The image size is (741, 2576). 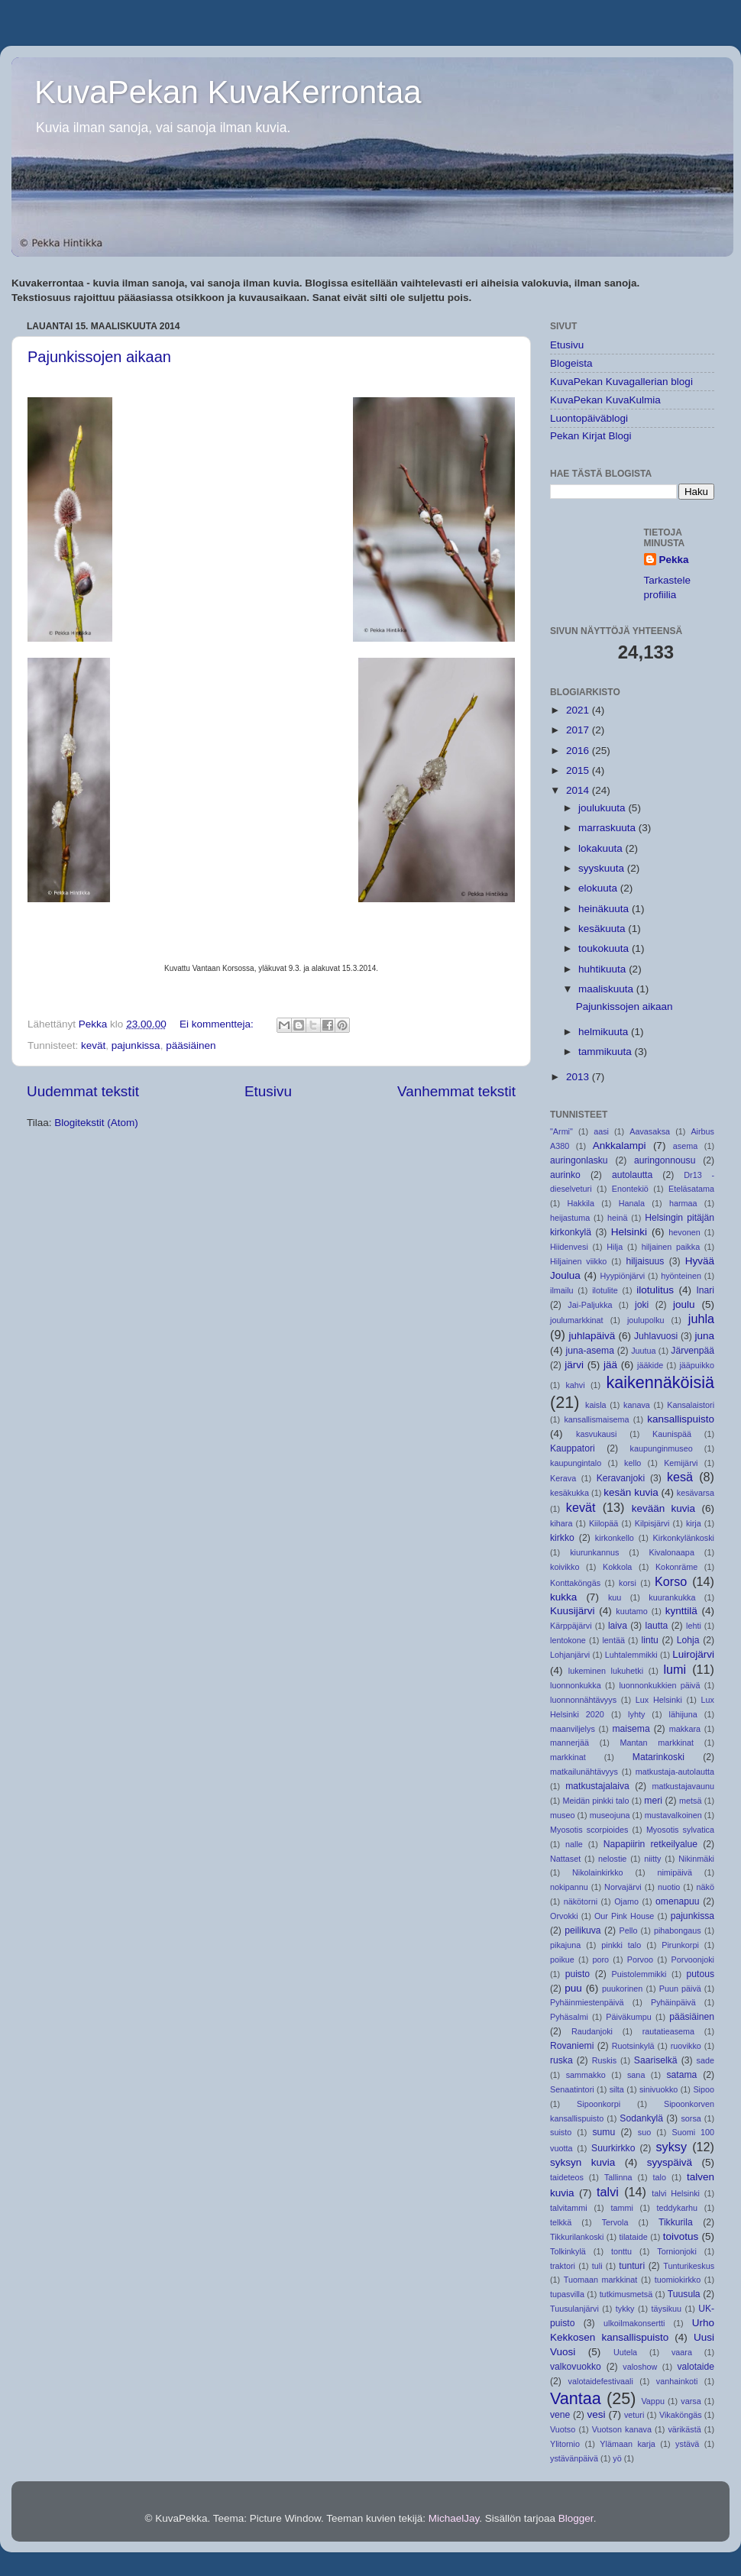 What do you see at coordinates (560, 2222) in the screenshot?
I see `telkkä` at bounding box center [560, 2222].